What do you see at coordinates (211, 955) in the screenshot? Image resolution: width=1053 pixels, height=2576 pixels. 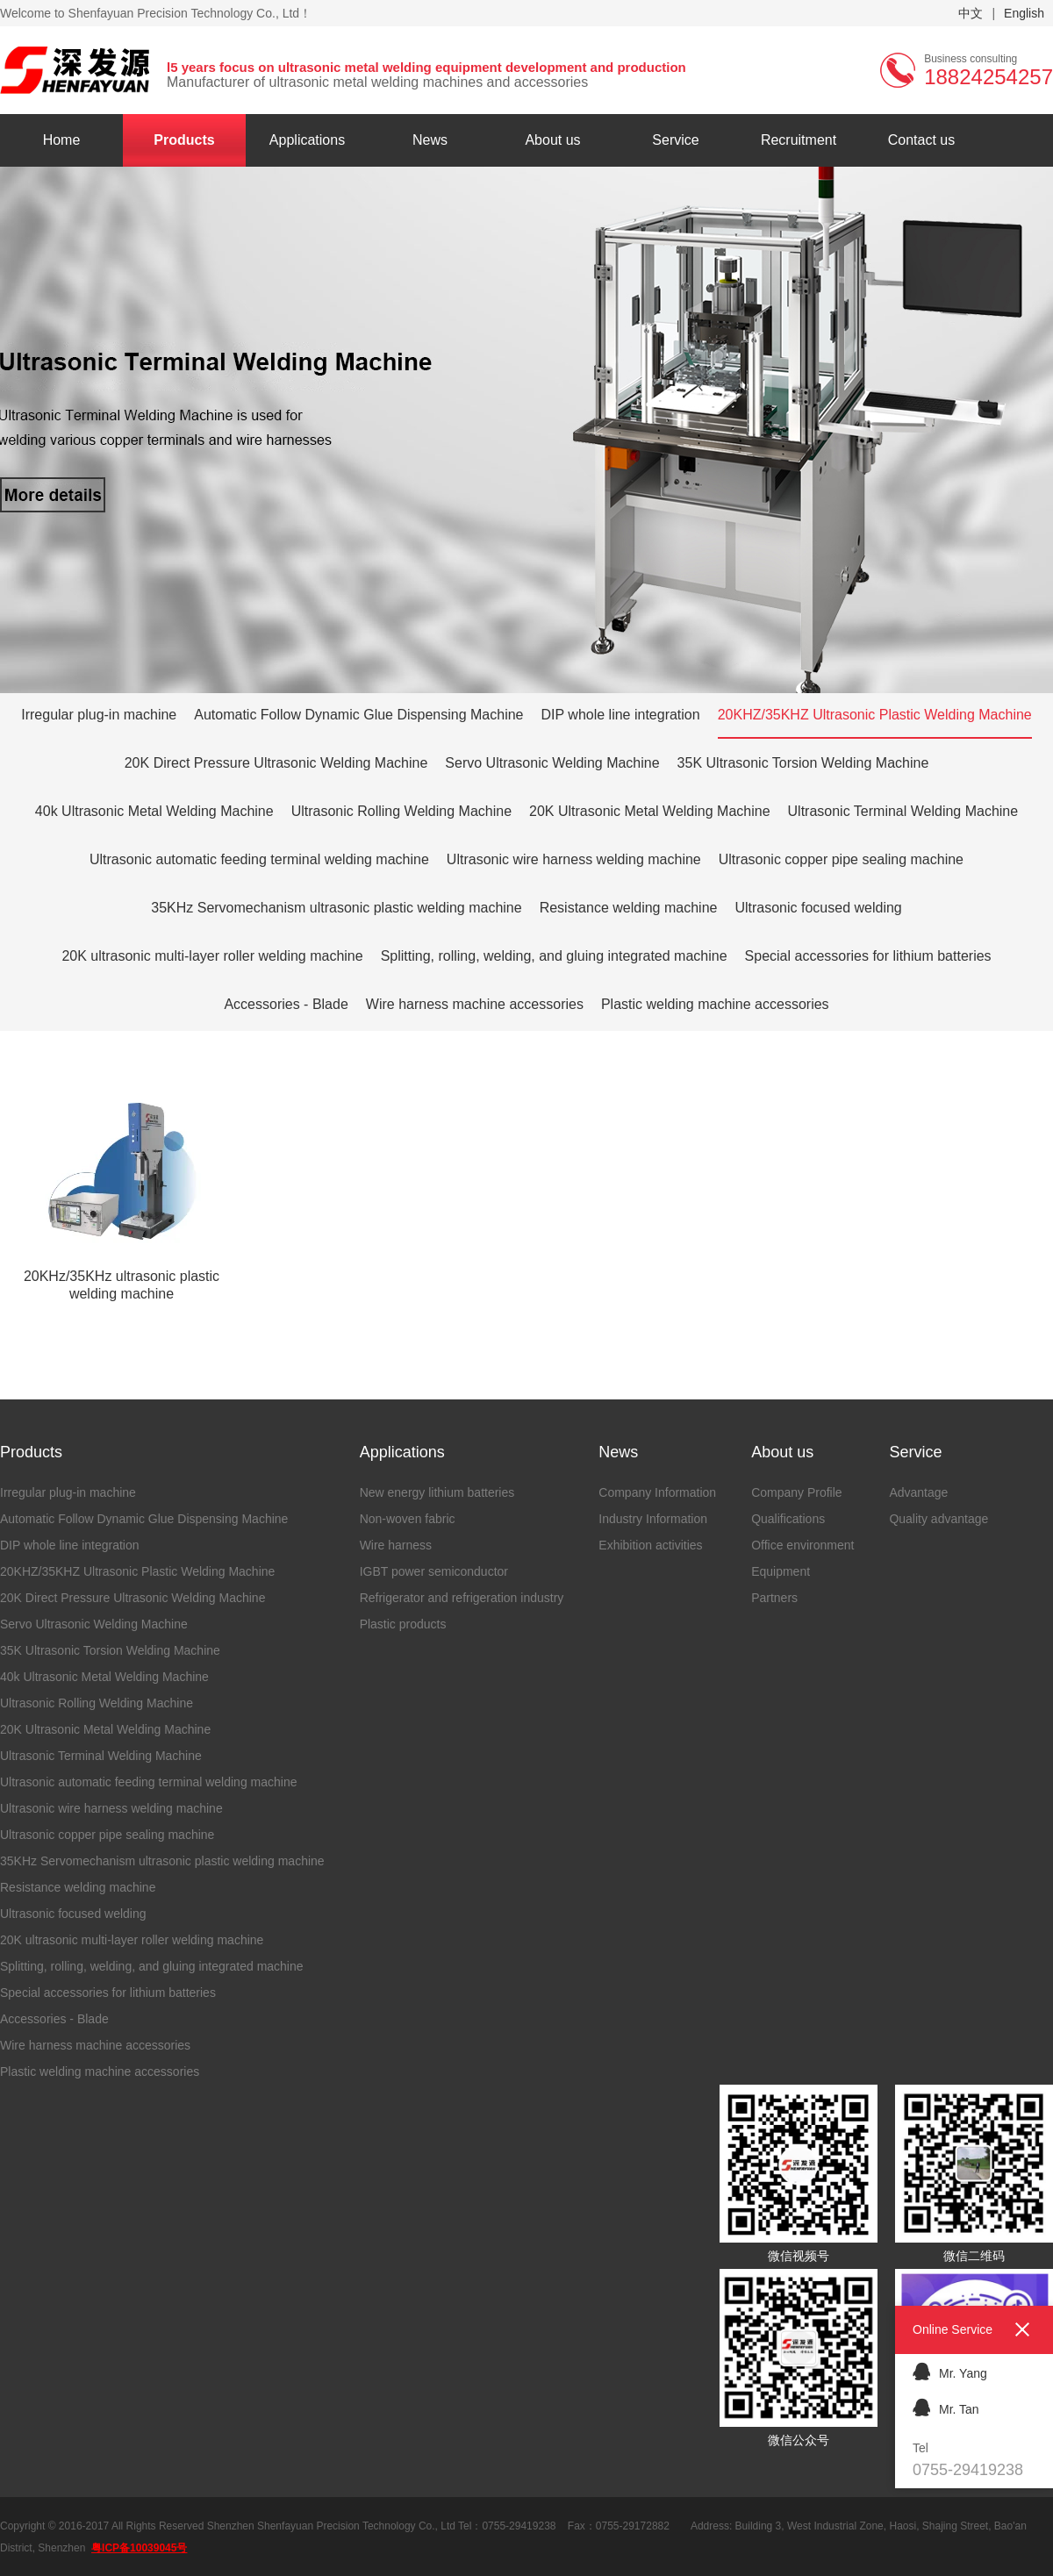 I see `20K ultrasonic multi-layer roller welding machine` at bounding box center [211, 955].